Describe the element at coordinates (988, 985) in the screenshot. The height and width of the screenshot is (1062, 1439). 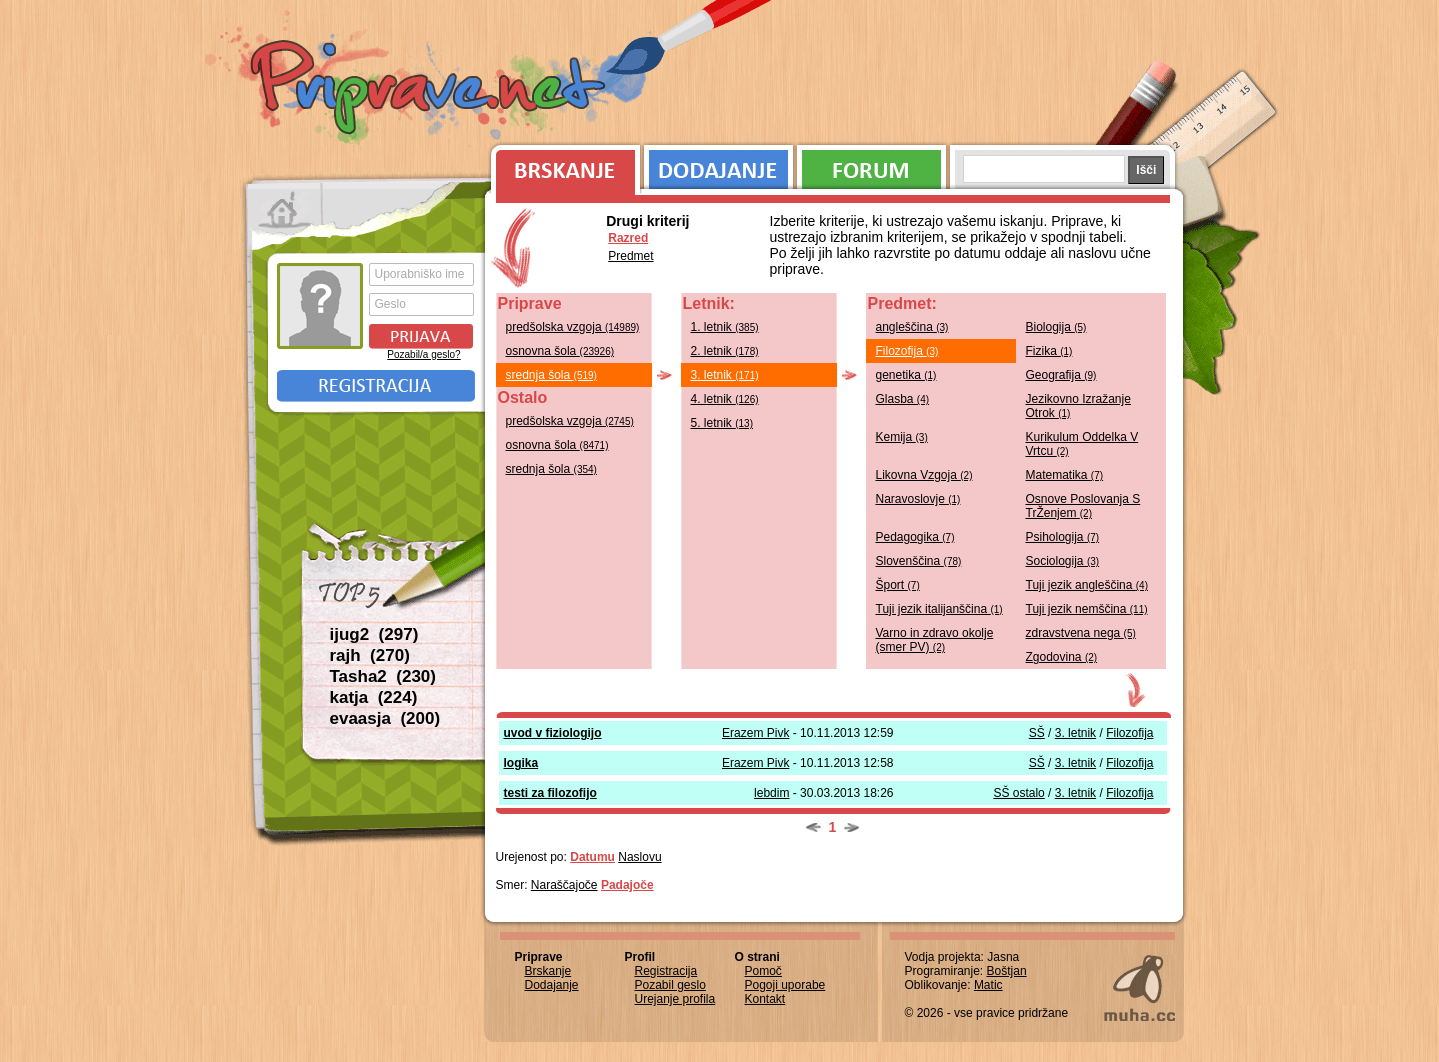
I see `Matic` at that location.